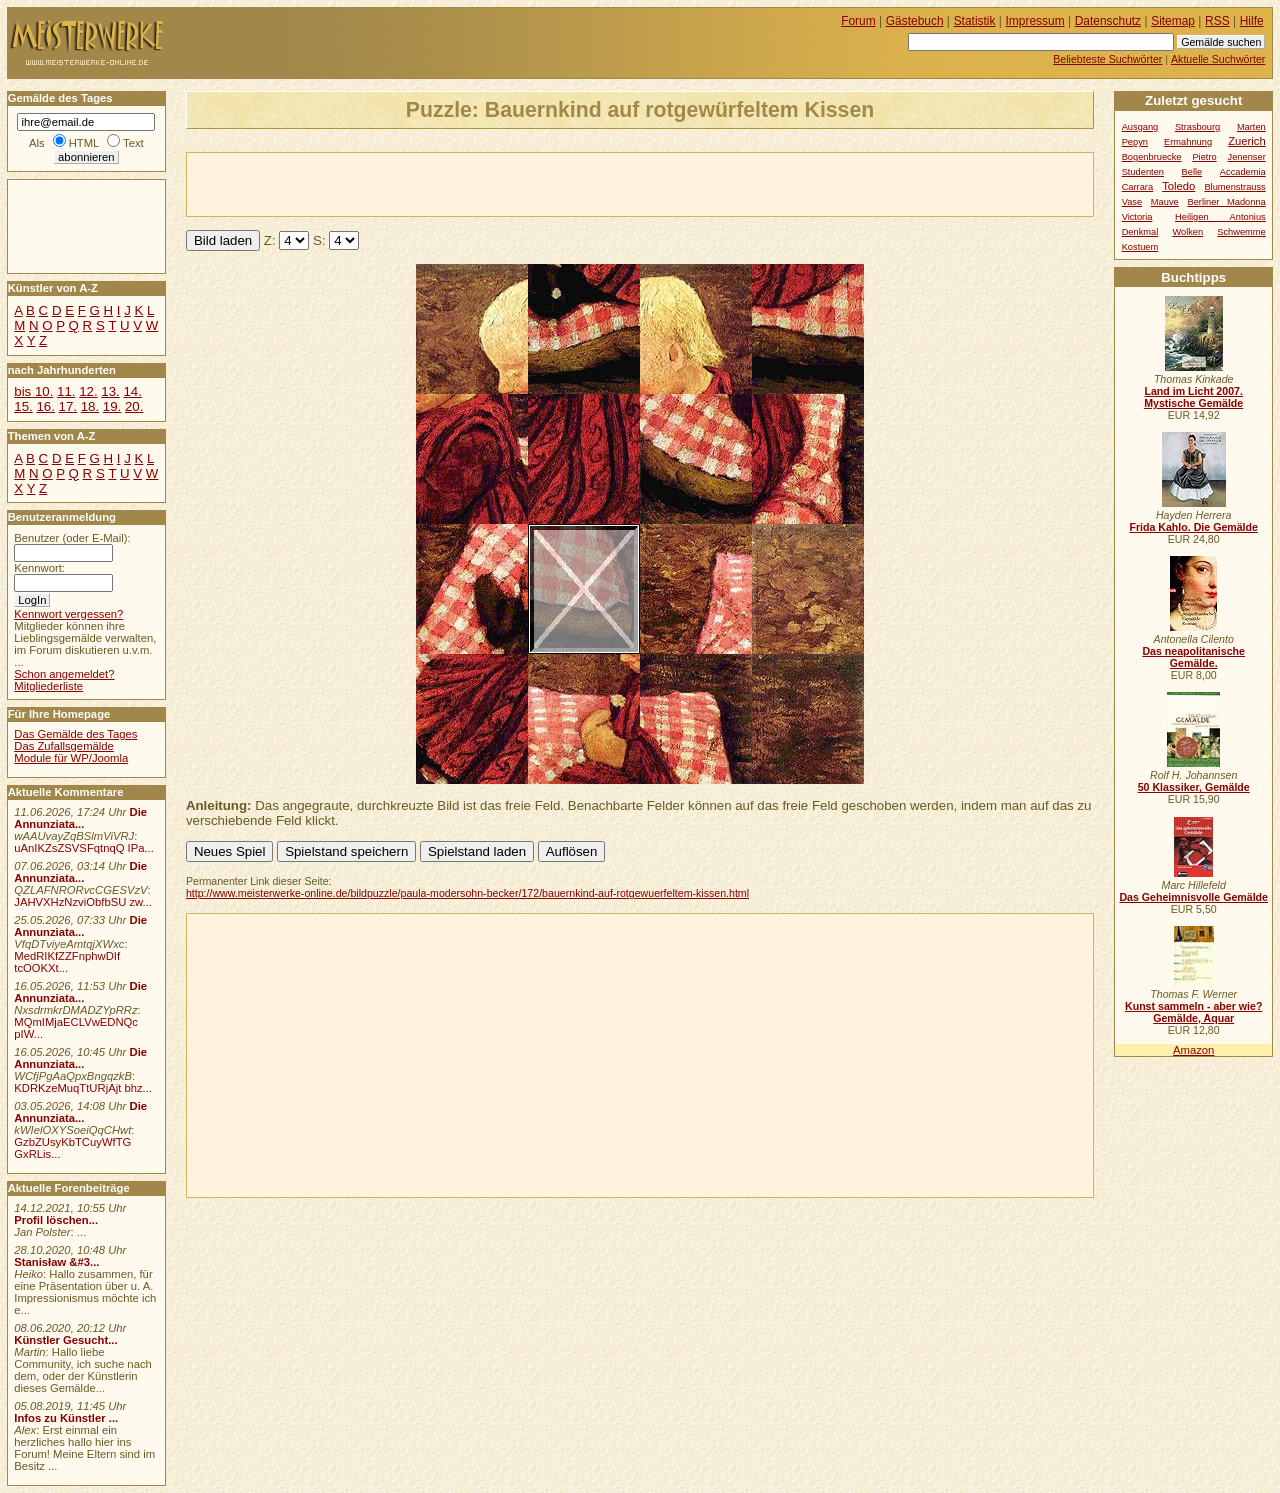 This screenshot has height=1493, width=1280. I want to click on Victoria, so click(1137, 217).